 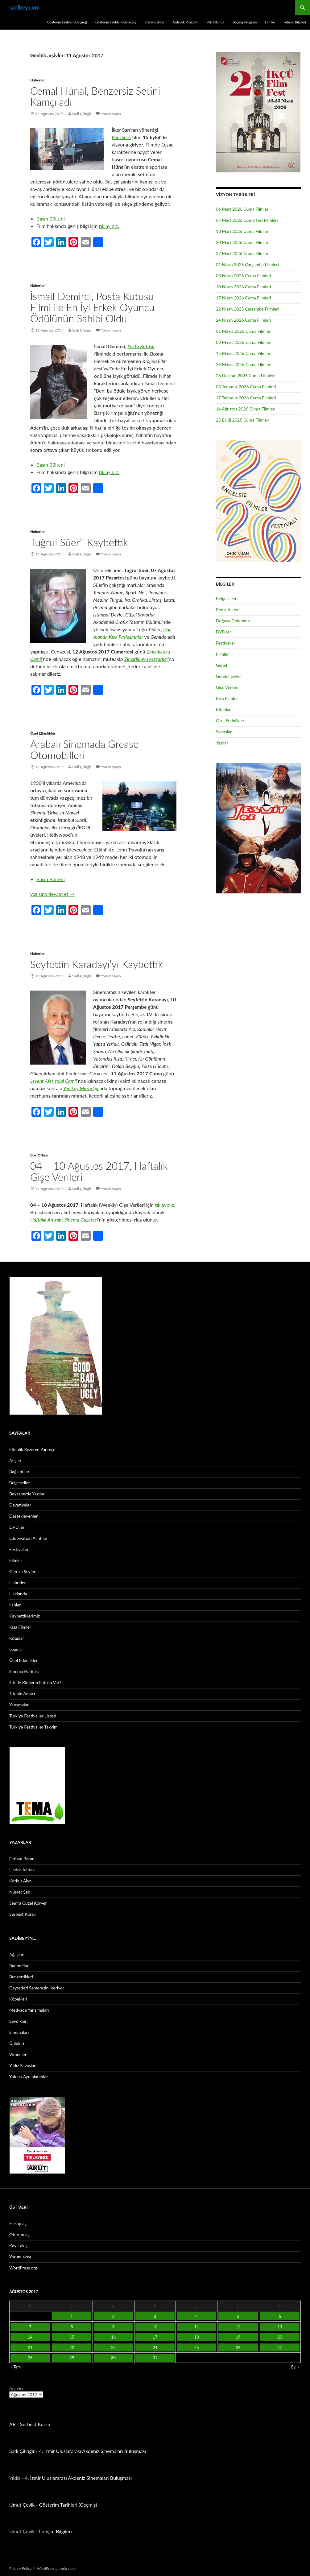 What do you see at coordinates (22, 1693) in the screenshot?
I see `Sitenin Amacı` at bounding box center [22, 1693].